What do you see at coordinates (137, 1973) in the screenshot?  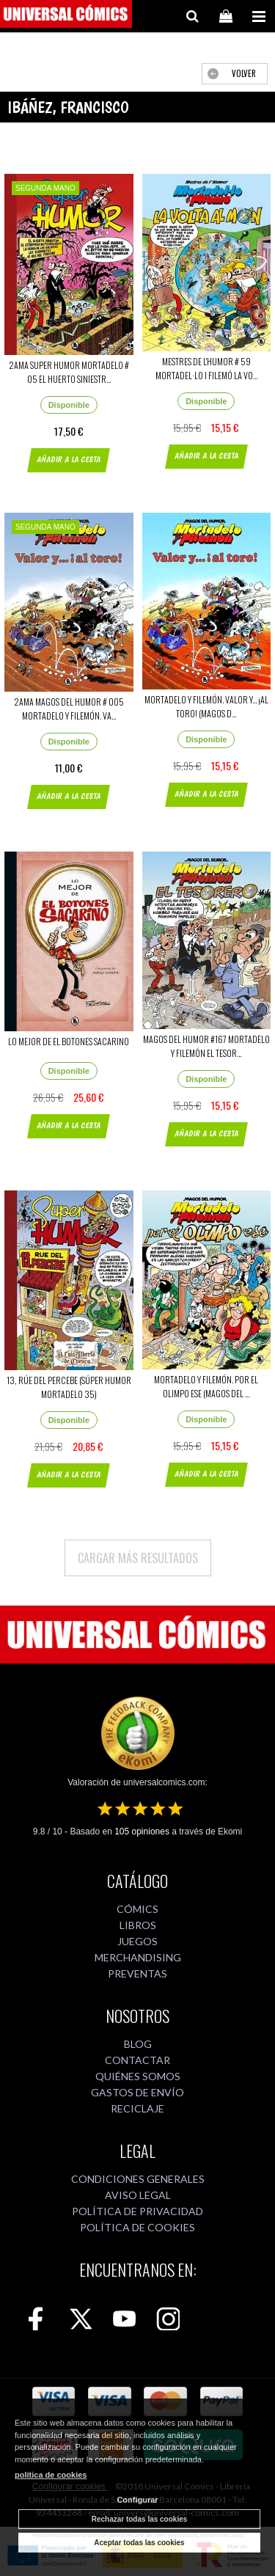 I see `PREVENTAS` at bounding box center [137, 1973].